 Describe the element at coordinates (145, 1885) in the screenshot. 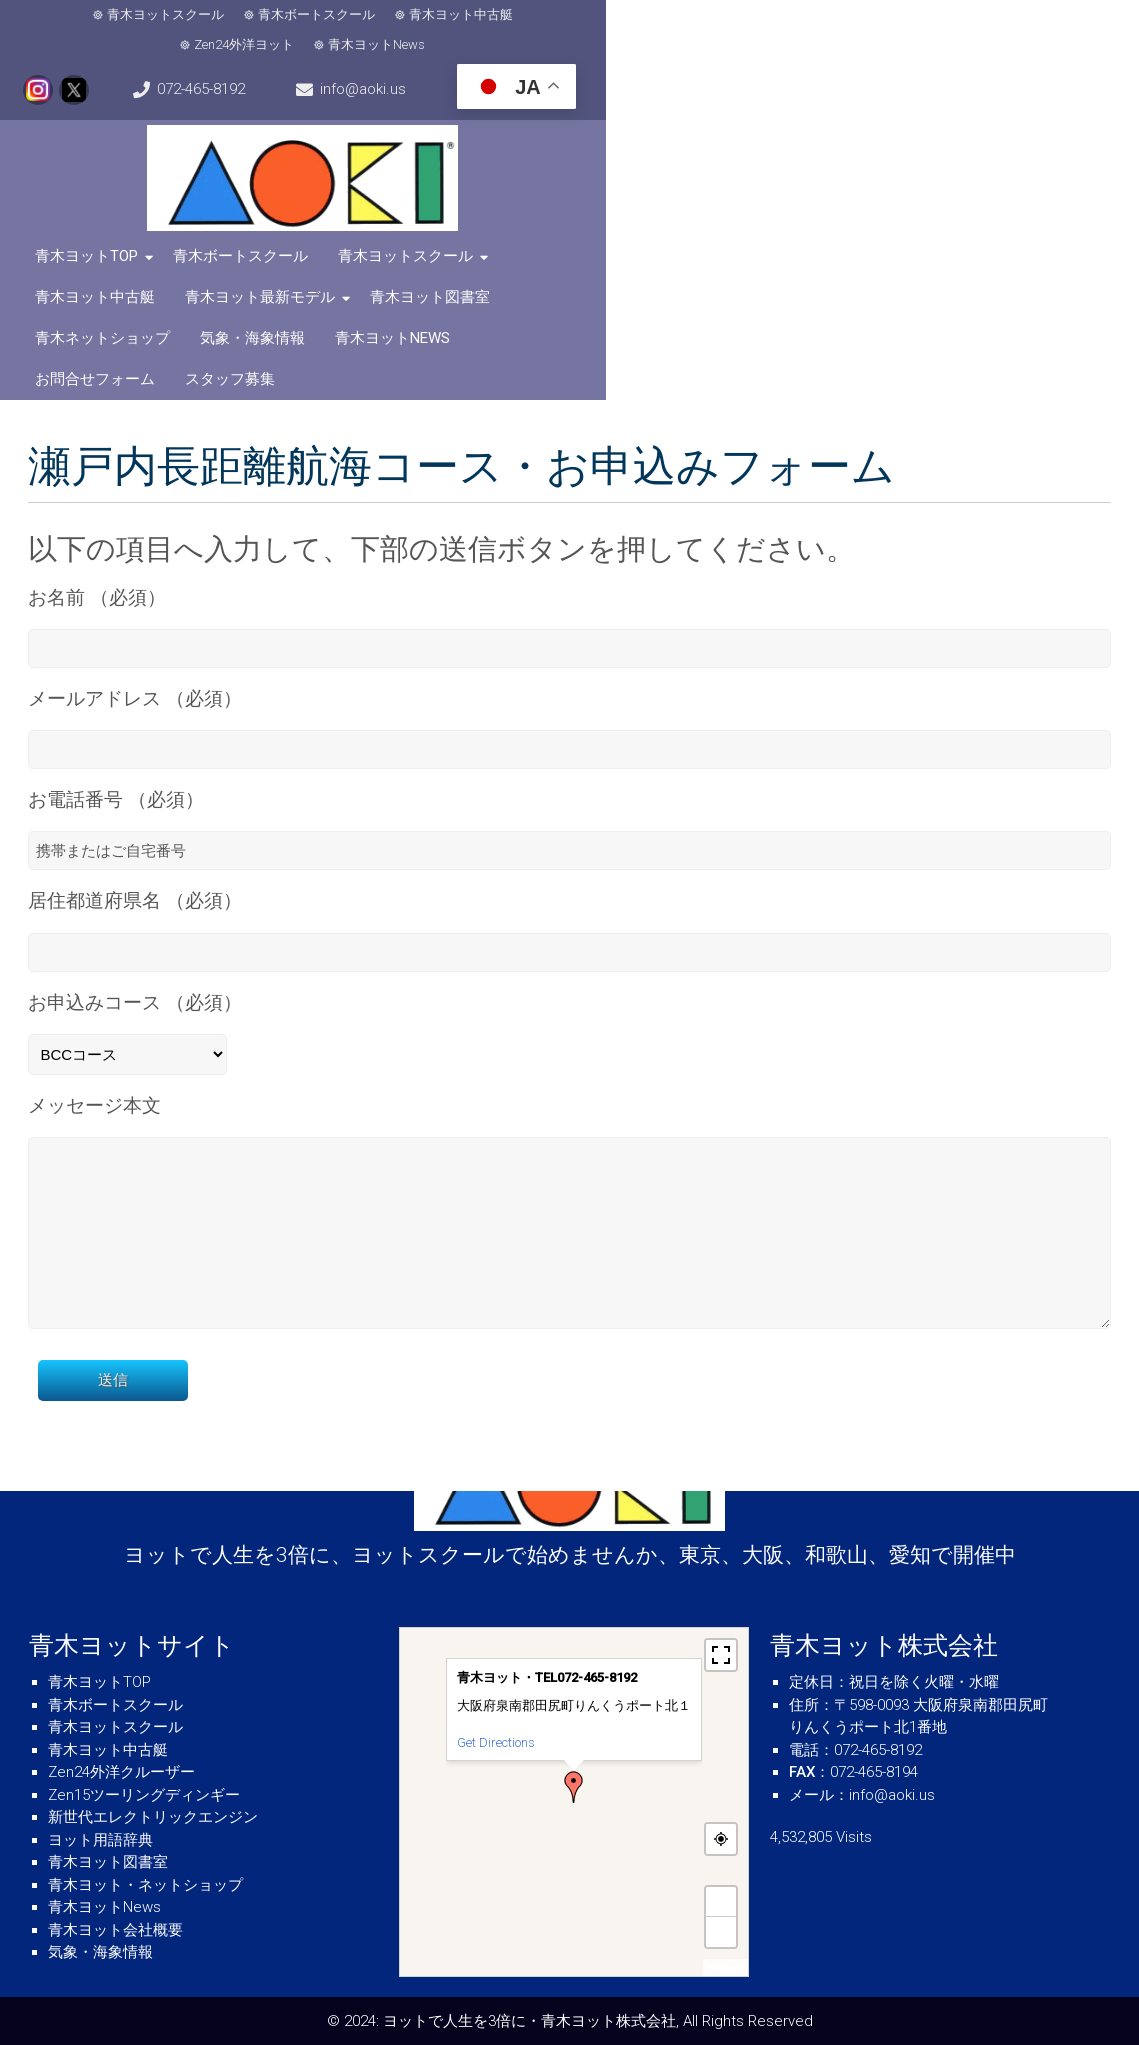

I see `青木ヨット・ネットショップ` at that location.